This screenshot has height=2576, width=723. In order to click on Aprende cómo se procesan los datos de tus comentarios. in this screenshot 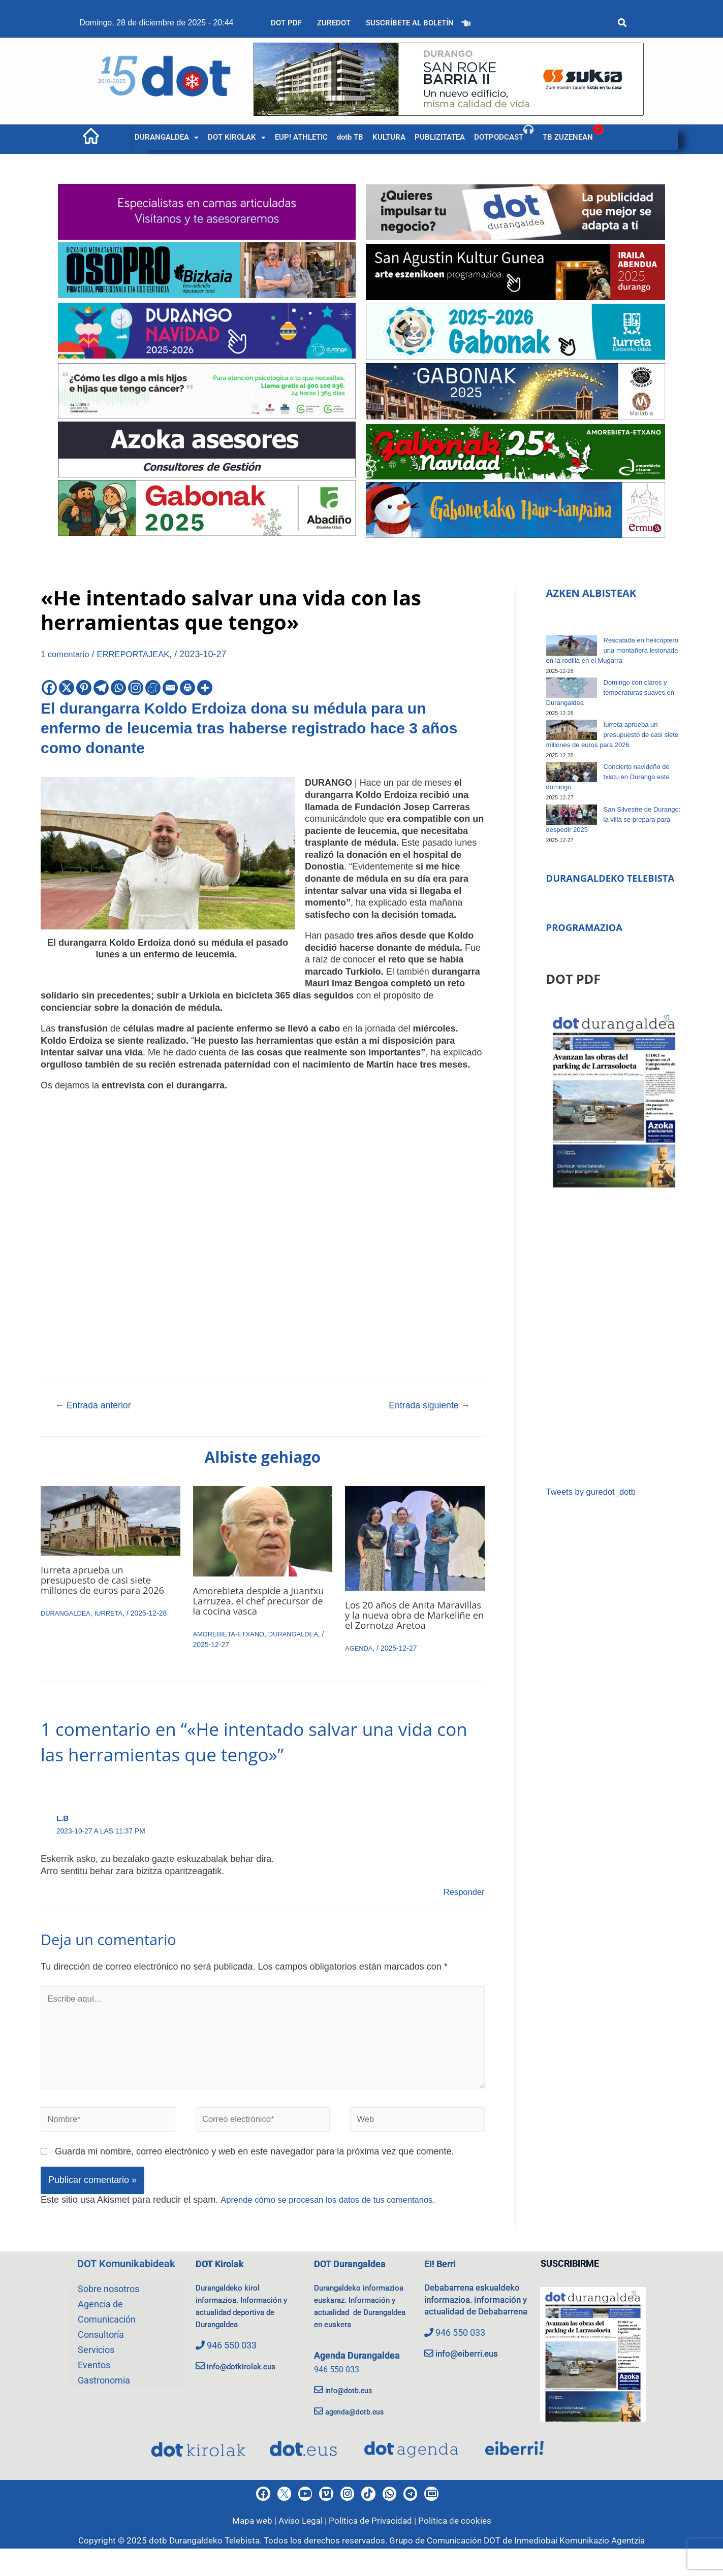, I will do `click(336, 2221)`.